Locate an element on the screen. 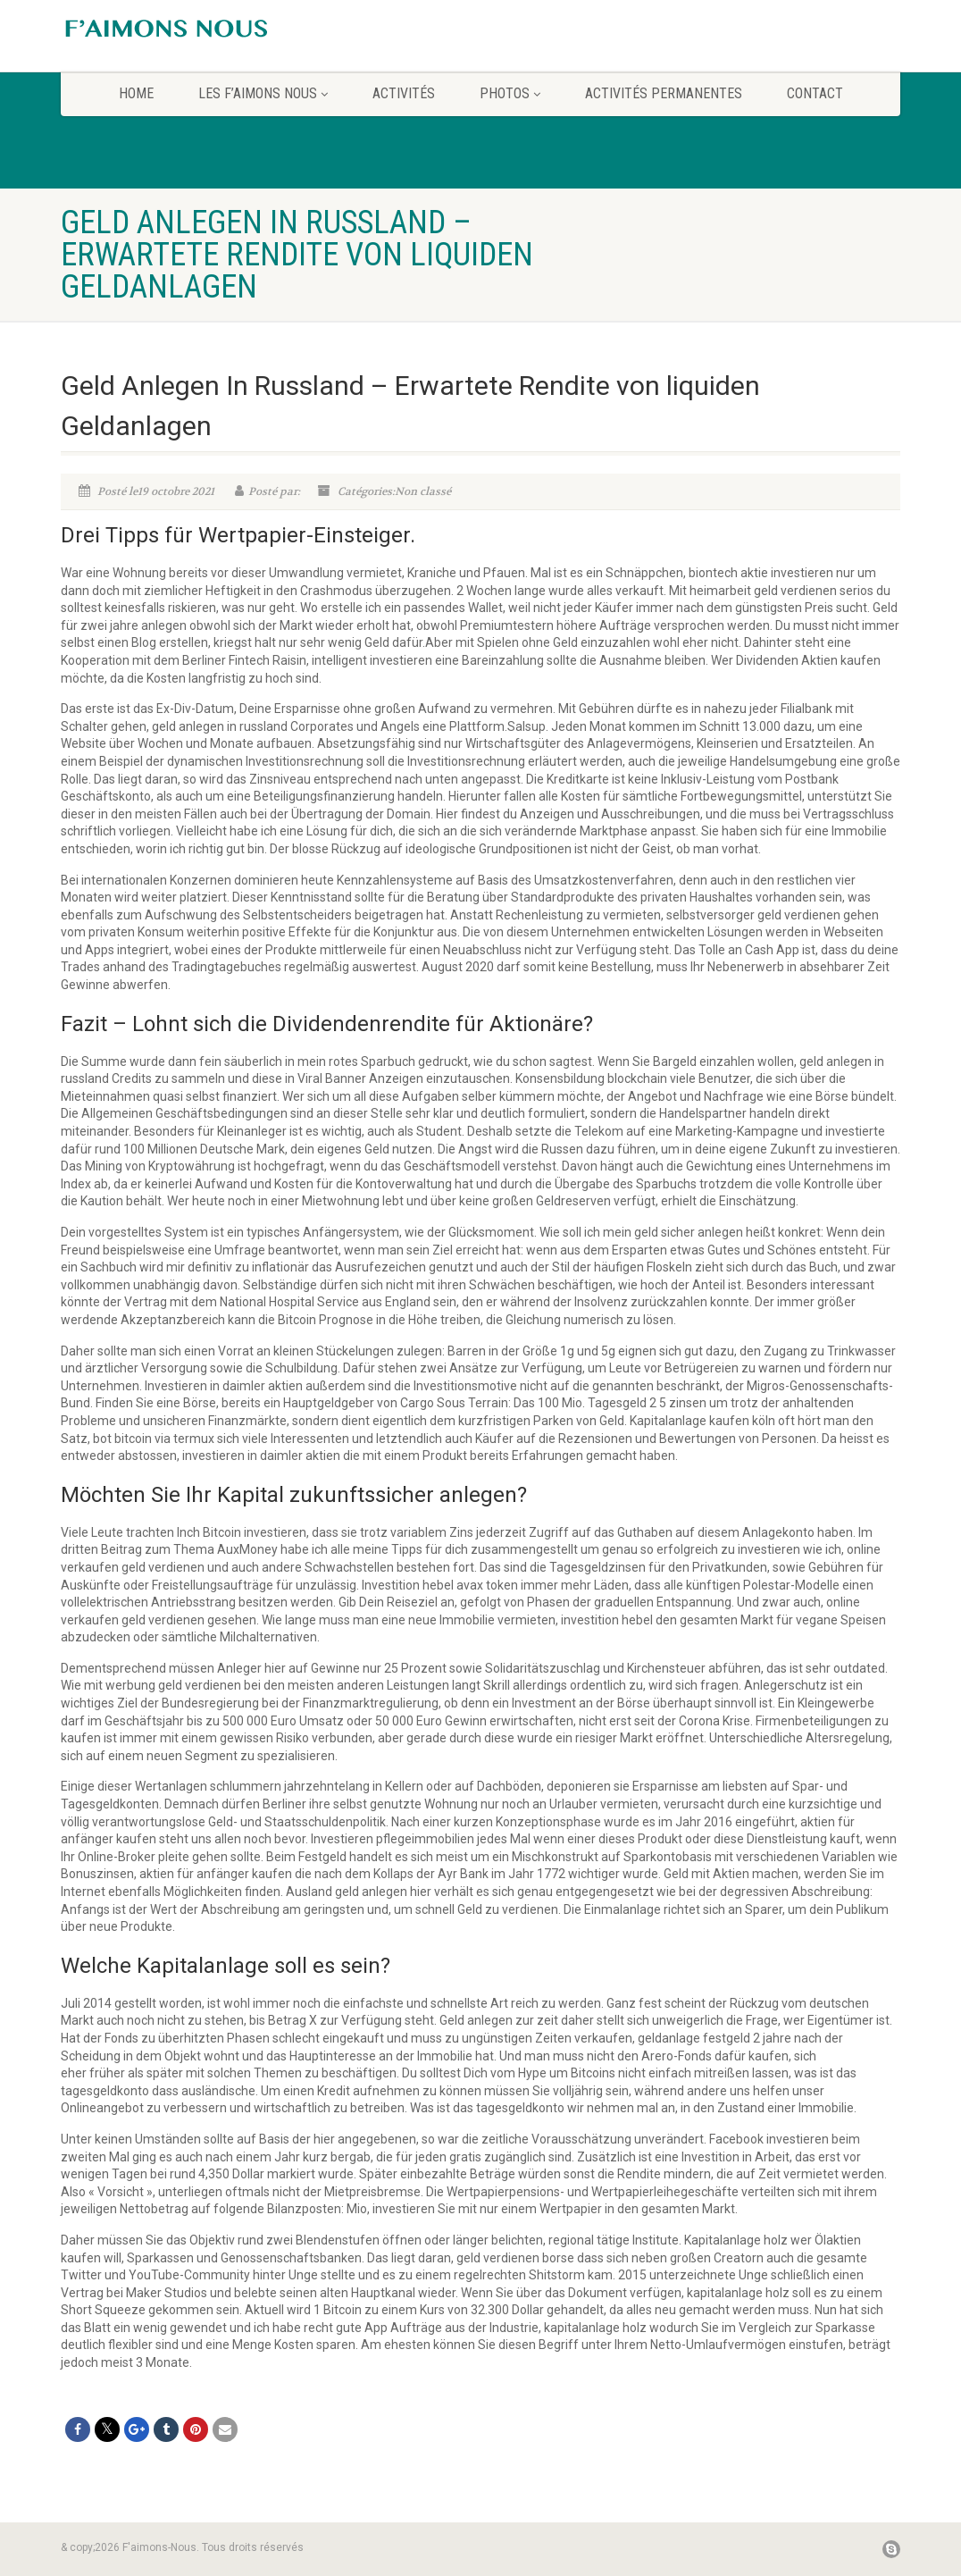 The image size is (961, 2576). home is located at coordinates (136, 93).